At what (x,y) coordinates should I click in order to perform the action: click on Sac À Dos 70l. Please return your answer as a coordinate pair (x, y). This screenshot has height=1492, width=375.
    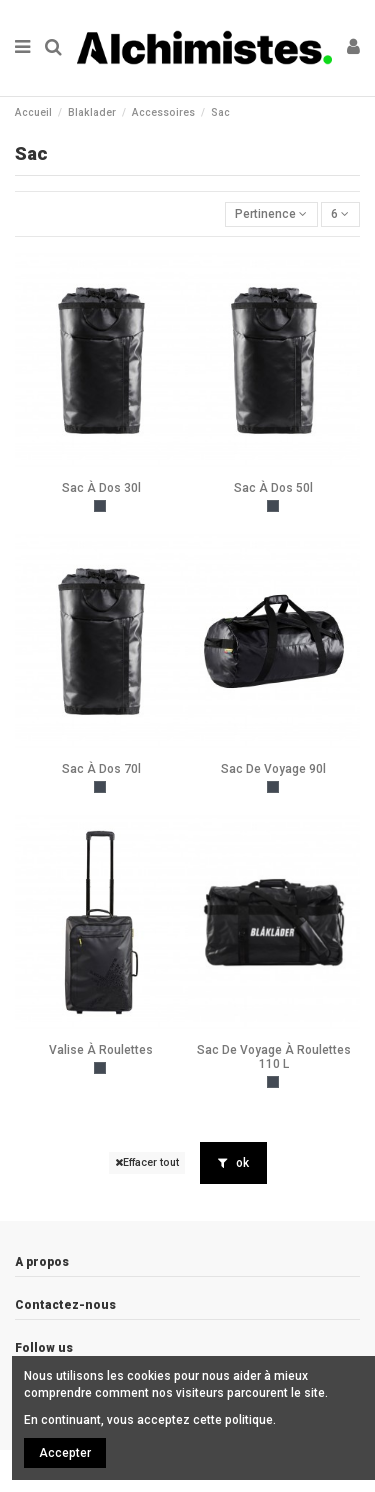
    Looking at the image, I should click on (101, 769).